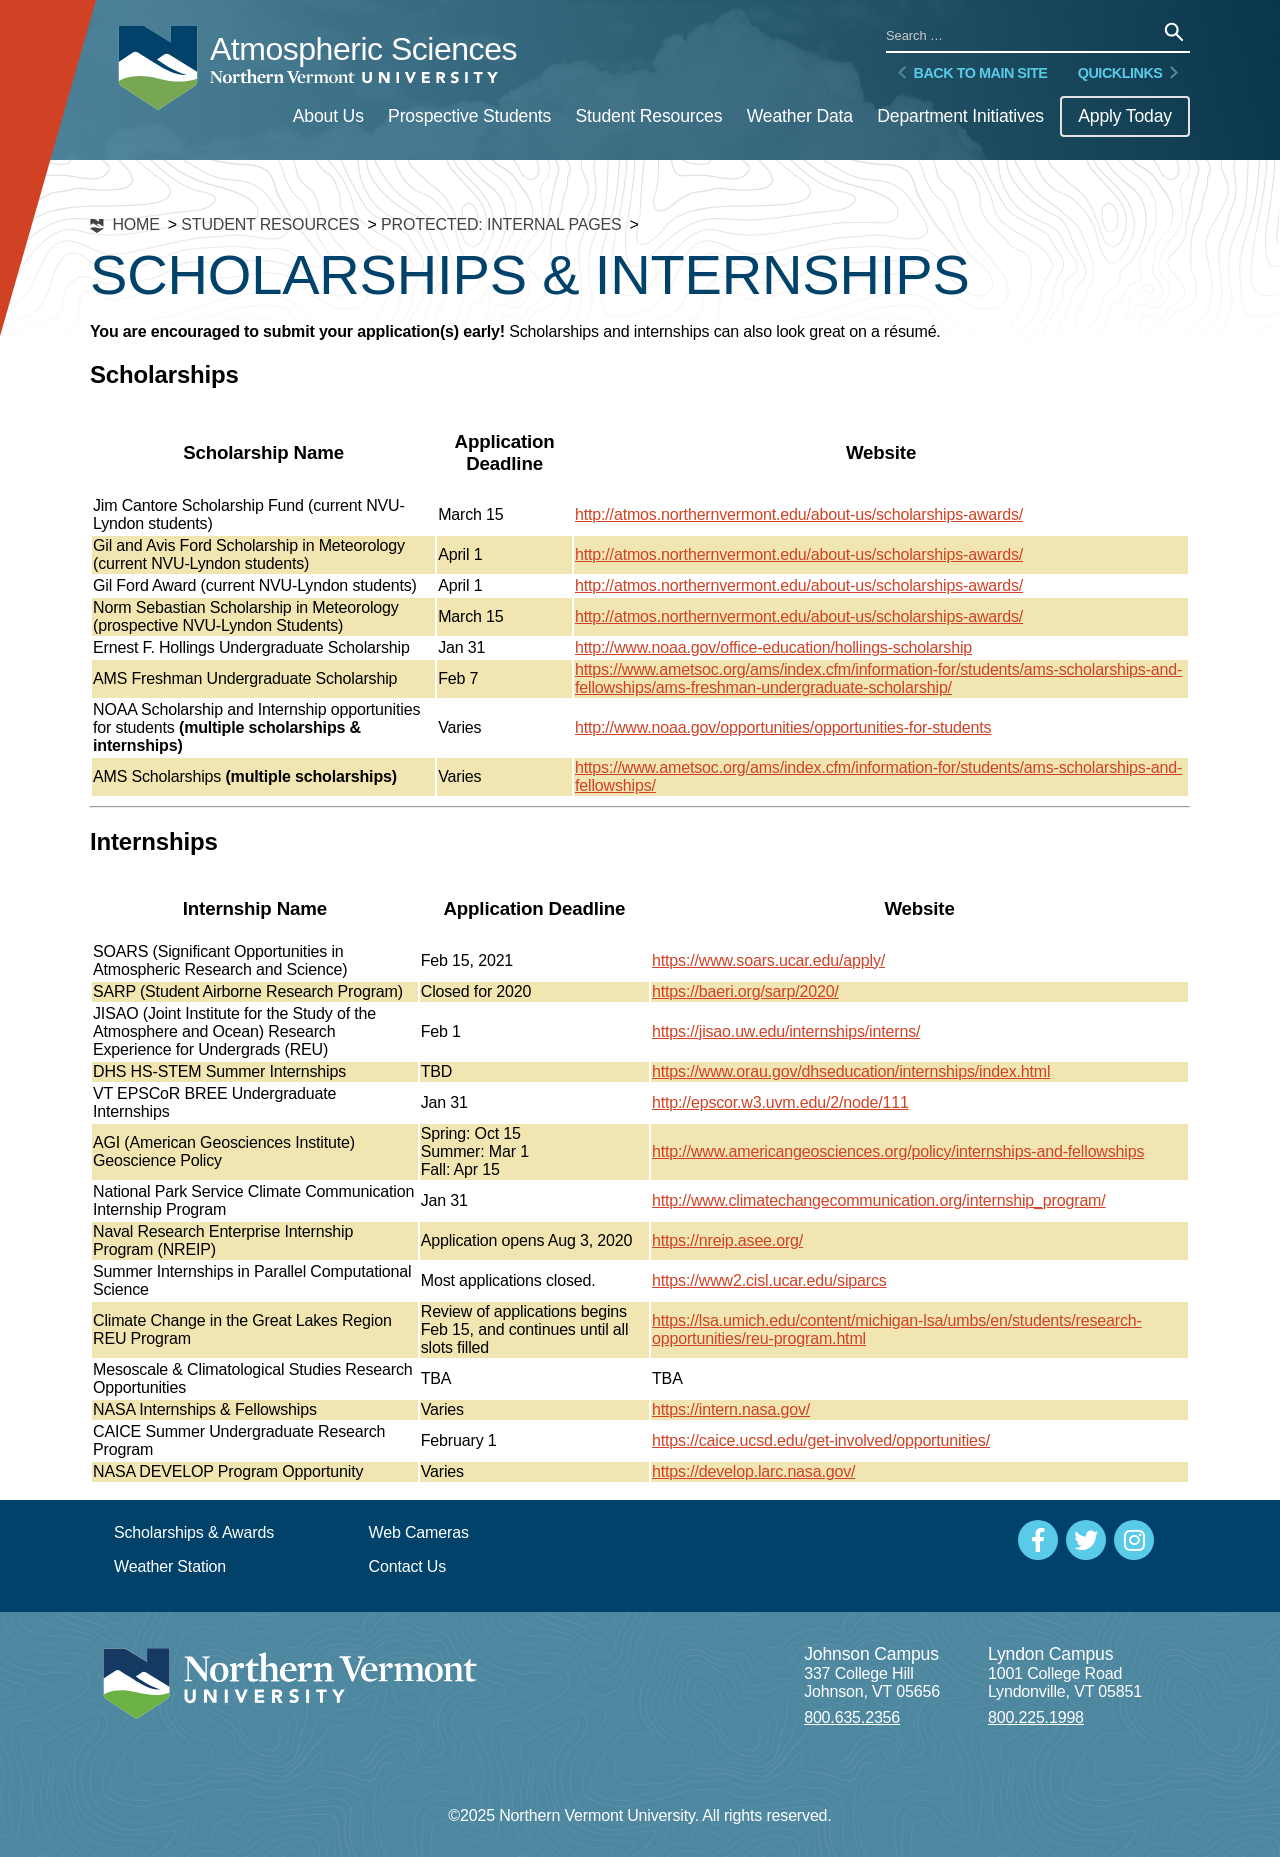 This screenshot has width=1280, height=1857. I want to click on https://caice.ucsd.edu/get-involved/opportunities/, so click(821, 1440).